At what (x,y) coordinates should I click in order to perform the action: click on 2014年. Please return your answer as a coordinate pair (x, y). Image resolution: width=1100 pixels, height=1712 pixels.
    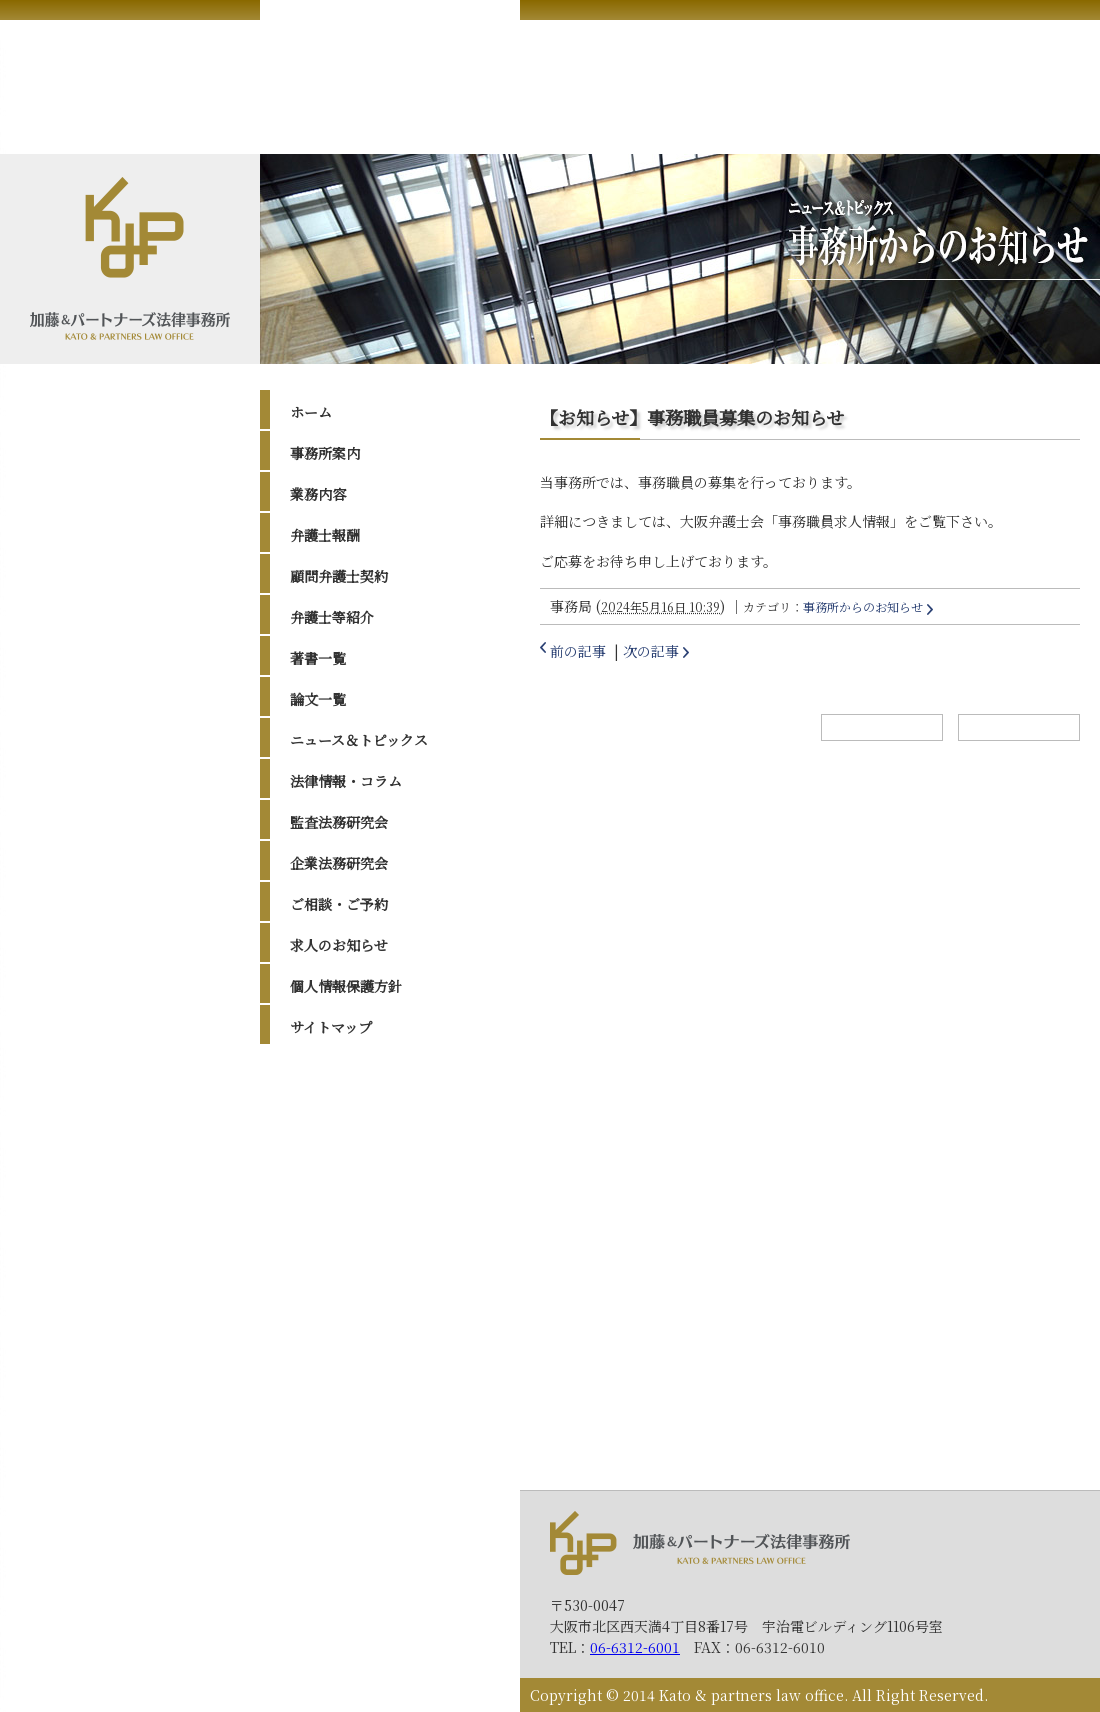
    Looking at the image, I should click on (332, 1363).